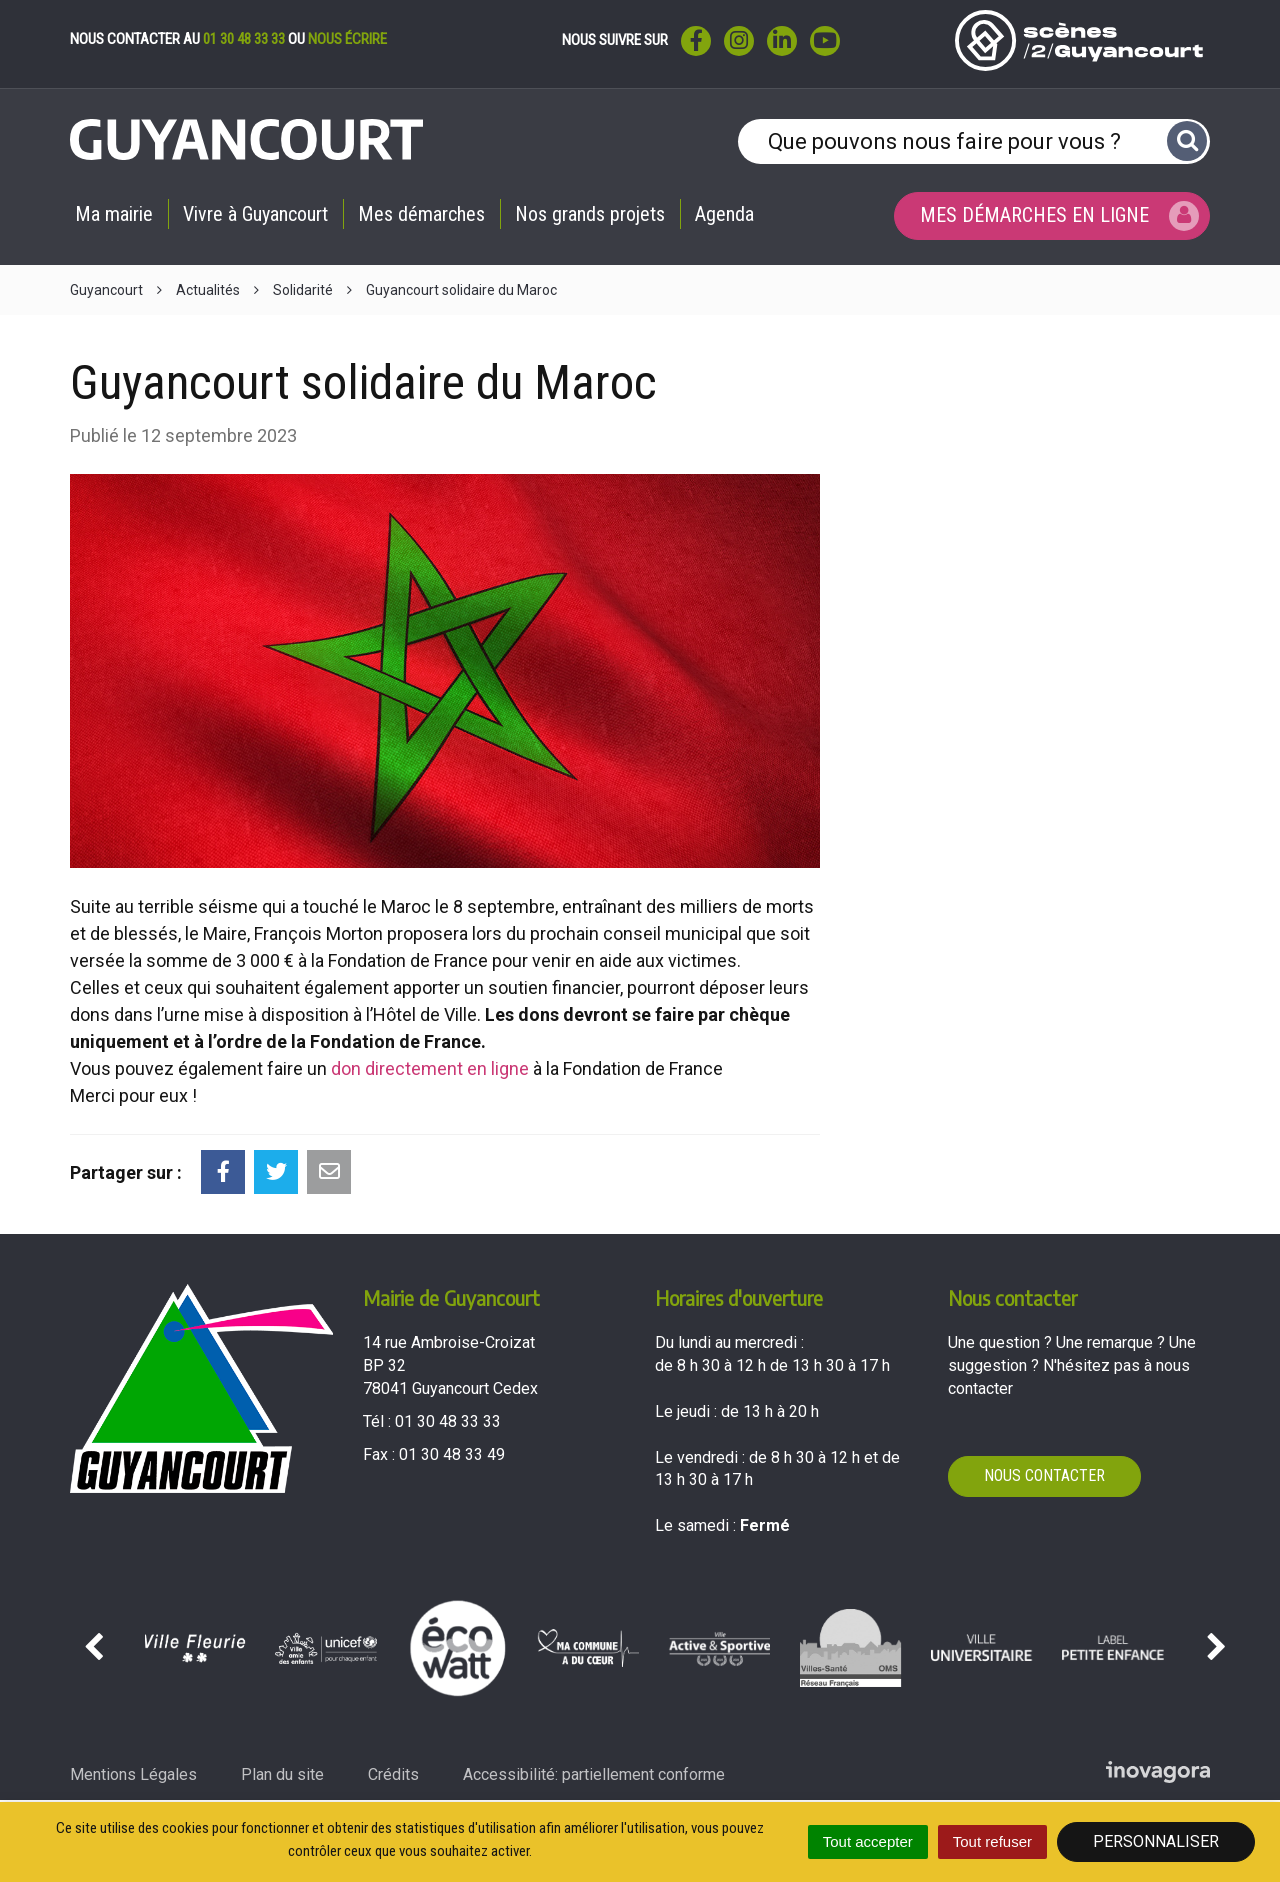 The image size is (1280, 1882). What do you see at coordinates (1044, 1475) in the screenshot?
I see `Nous contacter` at bounding box center [1044, 1475].